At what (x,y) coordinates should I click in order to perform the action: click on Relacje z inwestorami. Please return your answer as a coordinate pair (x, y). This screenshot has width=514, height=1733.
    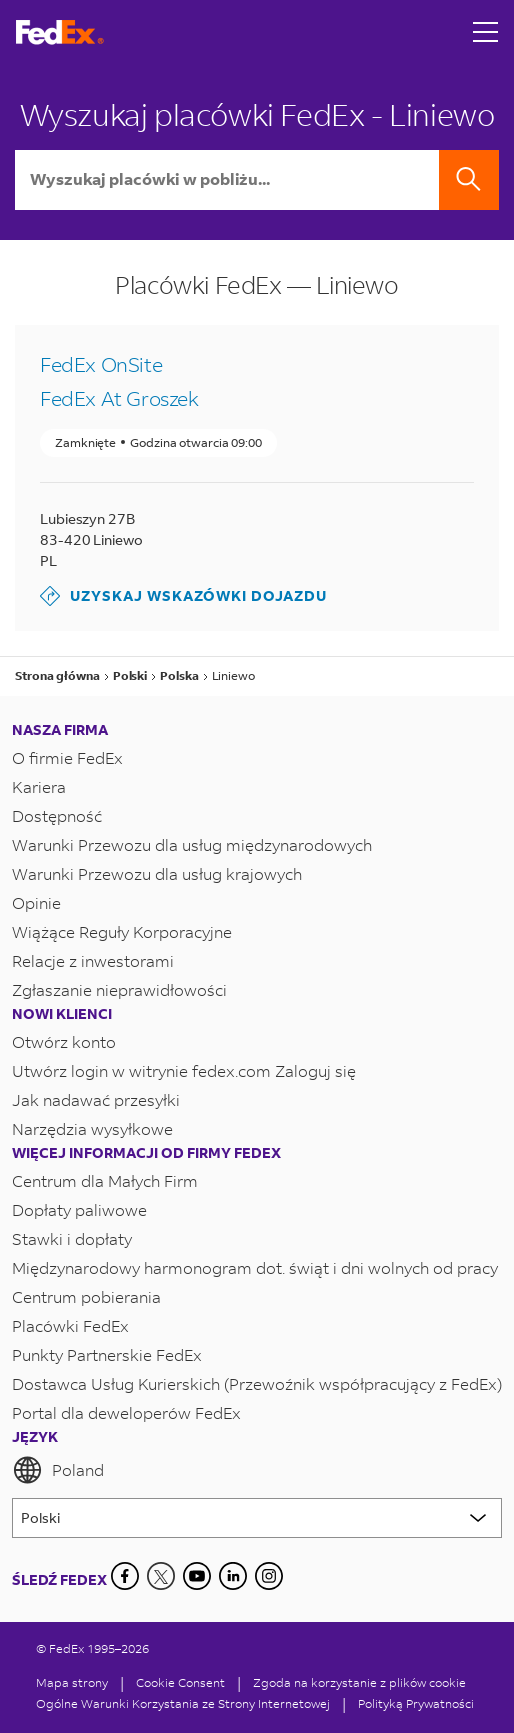
    Looking at the image, I should click on (93, 960).